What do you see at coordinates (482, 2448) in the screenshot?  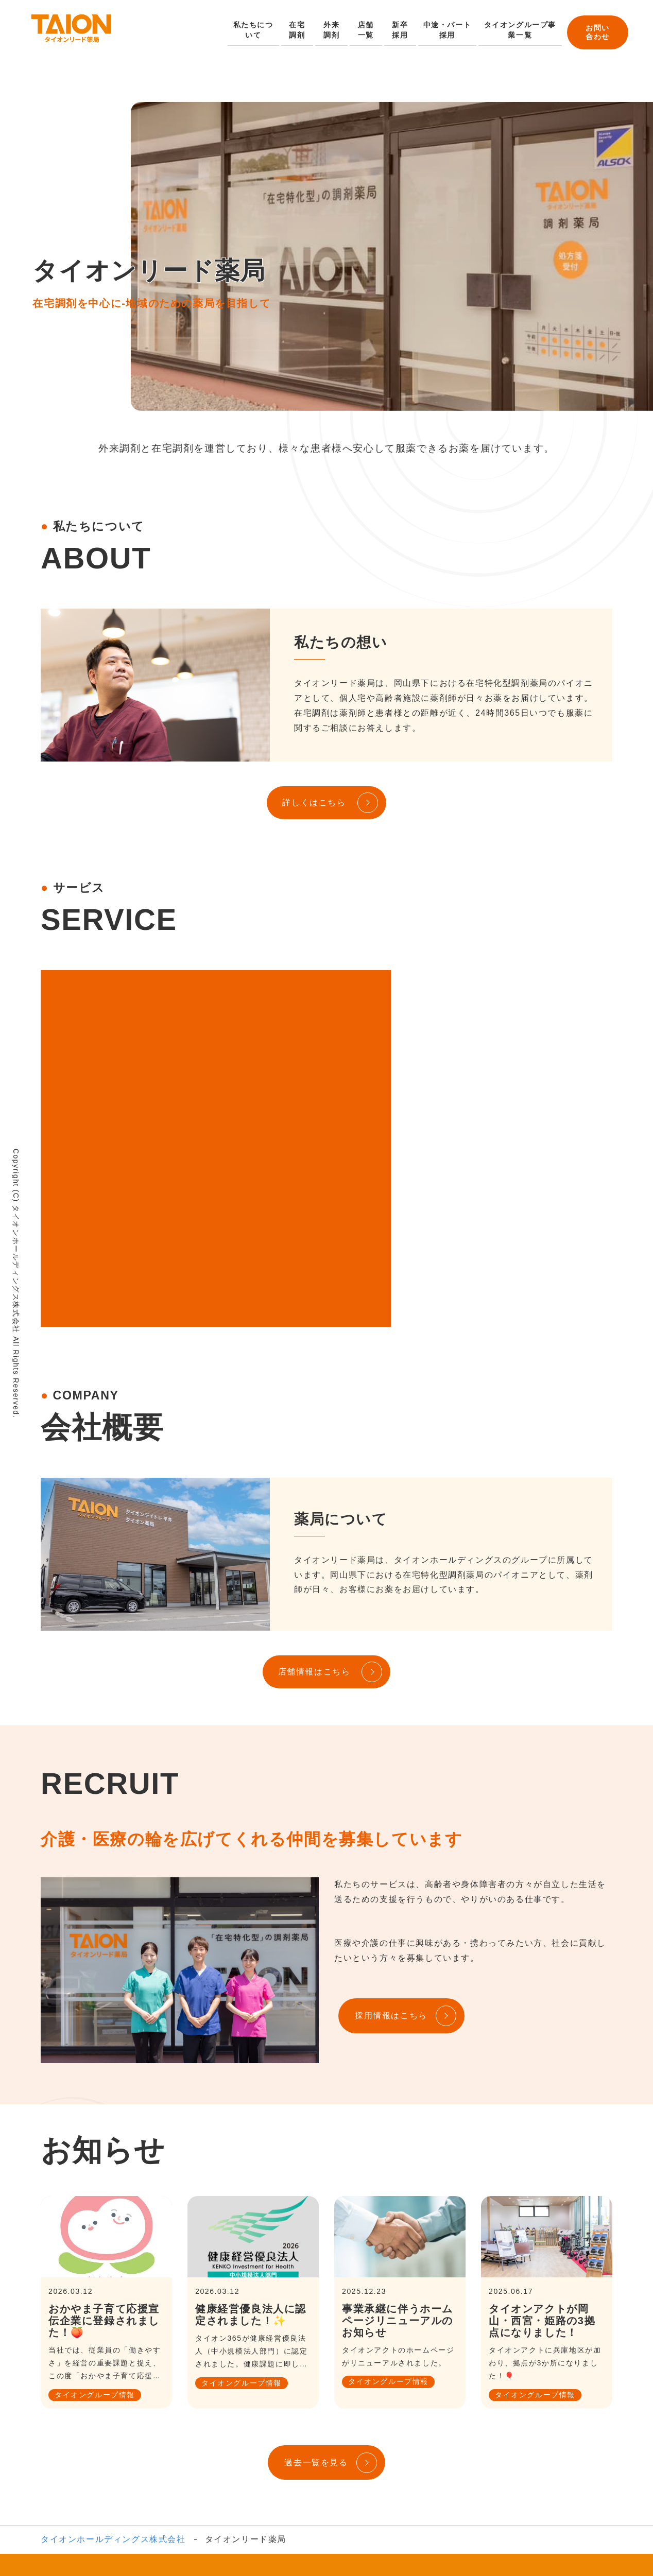 I see `プライバシーポリシー` at bounding box center [482, 2448].